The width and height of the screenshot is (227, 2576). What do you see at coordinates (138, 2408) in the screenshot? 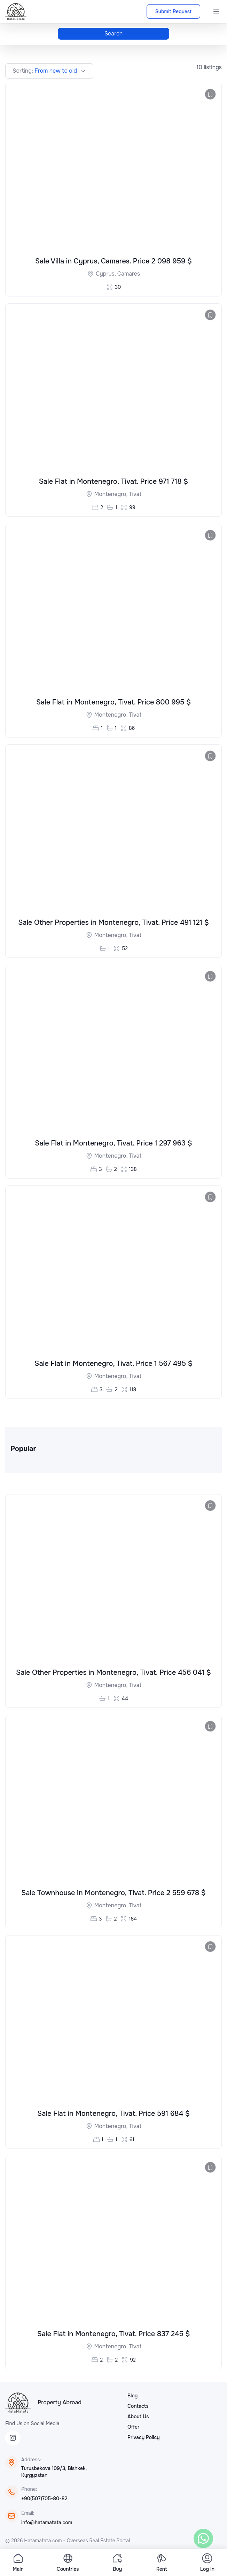
I see `Contacts` at bounding box center [138, 2408].